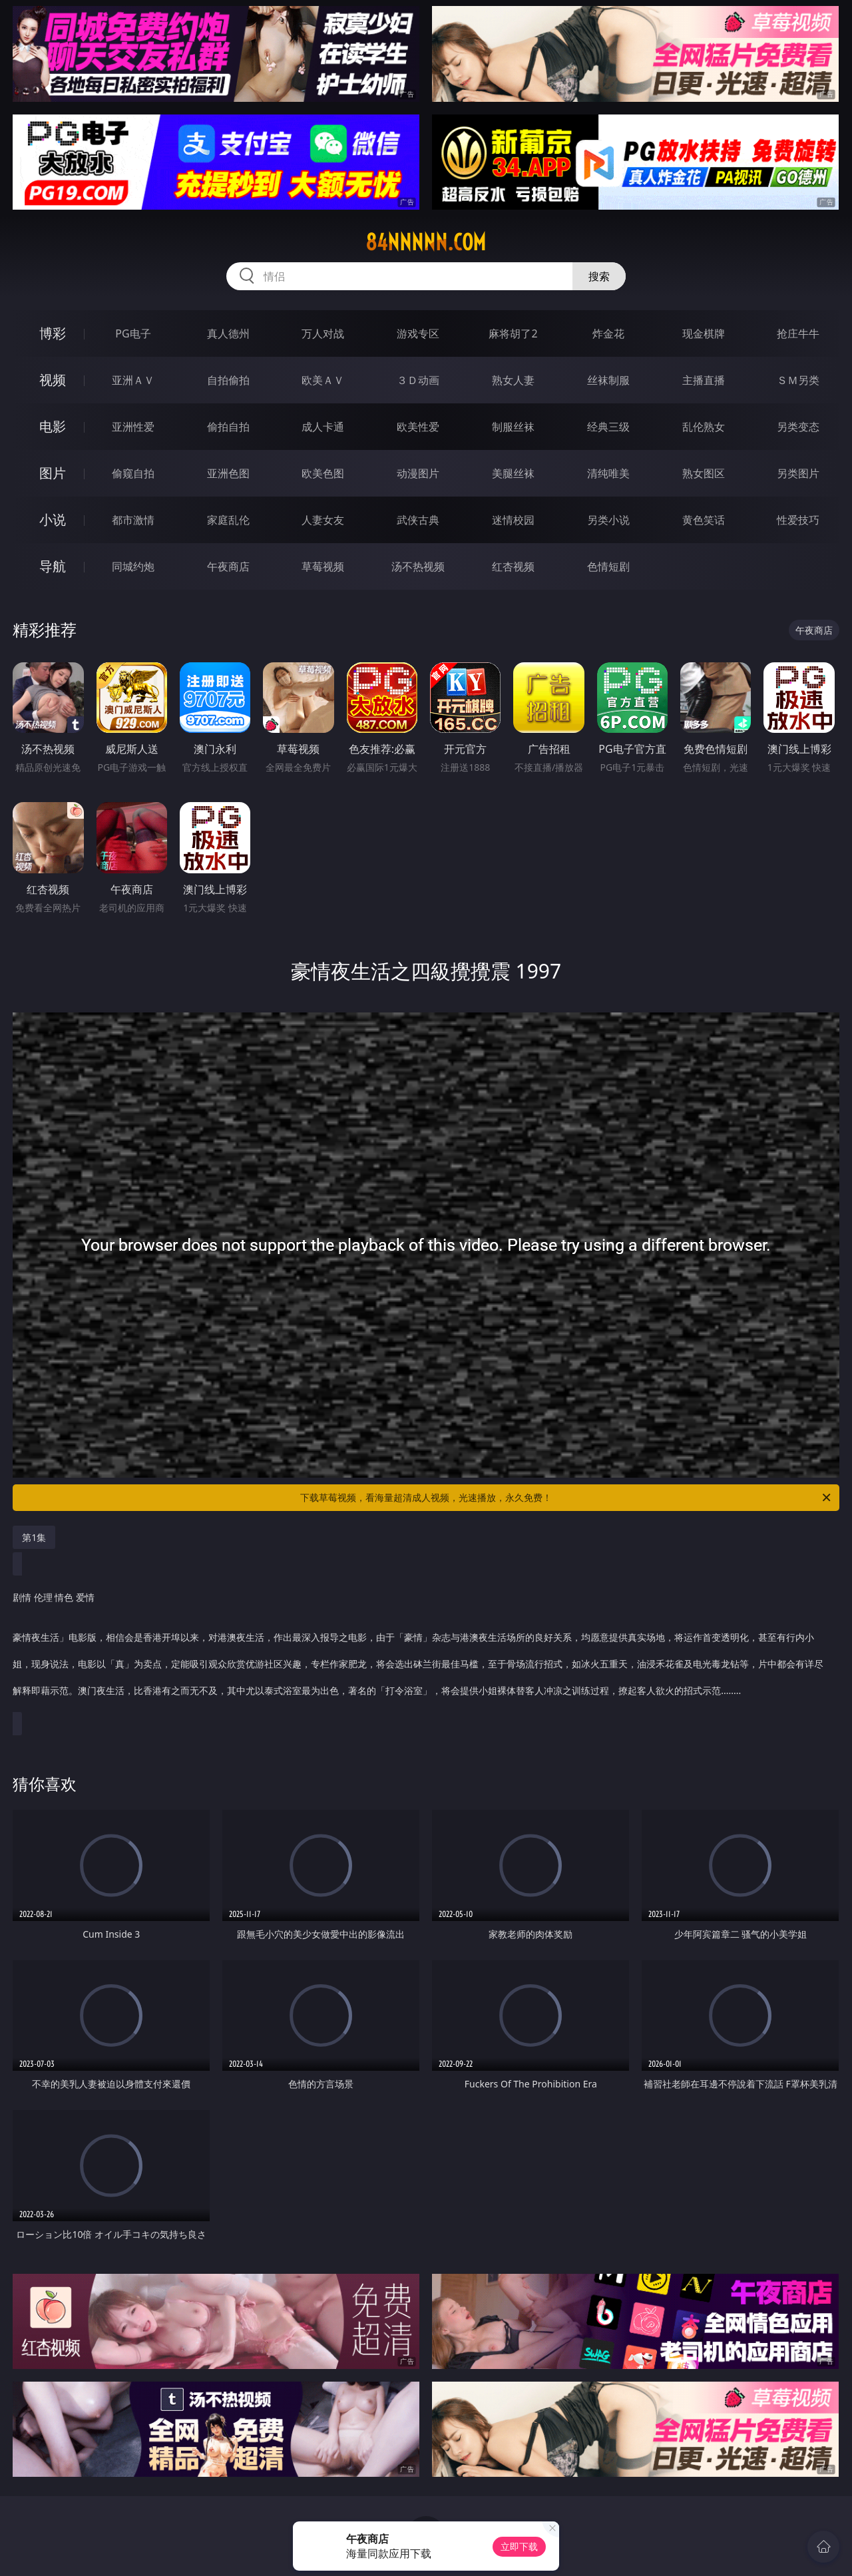 Image resolution: width=852 pixels, height=2576 pixels. I want to click on 导航, so click(52, 566).